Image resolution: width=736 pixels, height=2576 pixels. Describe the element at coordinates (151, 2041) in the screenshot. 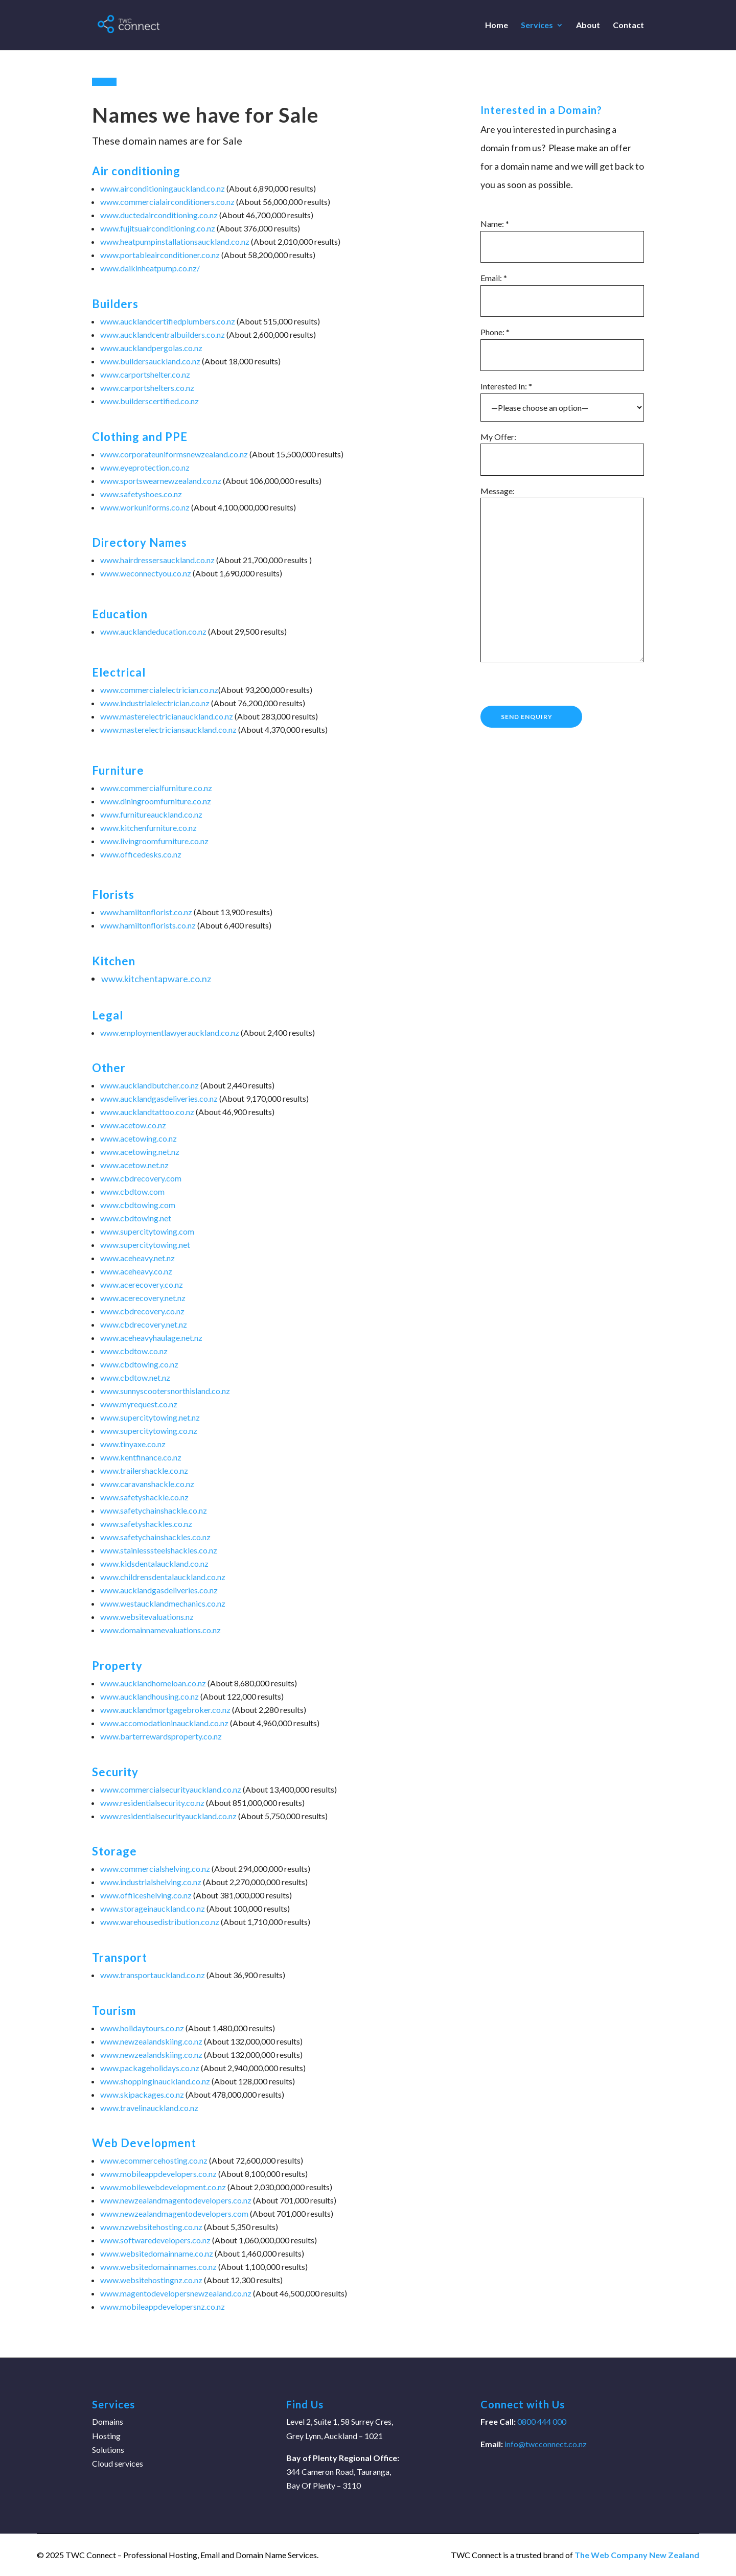

I see `www.newzealandskiing.co.nz` at that location.